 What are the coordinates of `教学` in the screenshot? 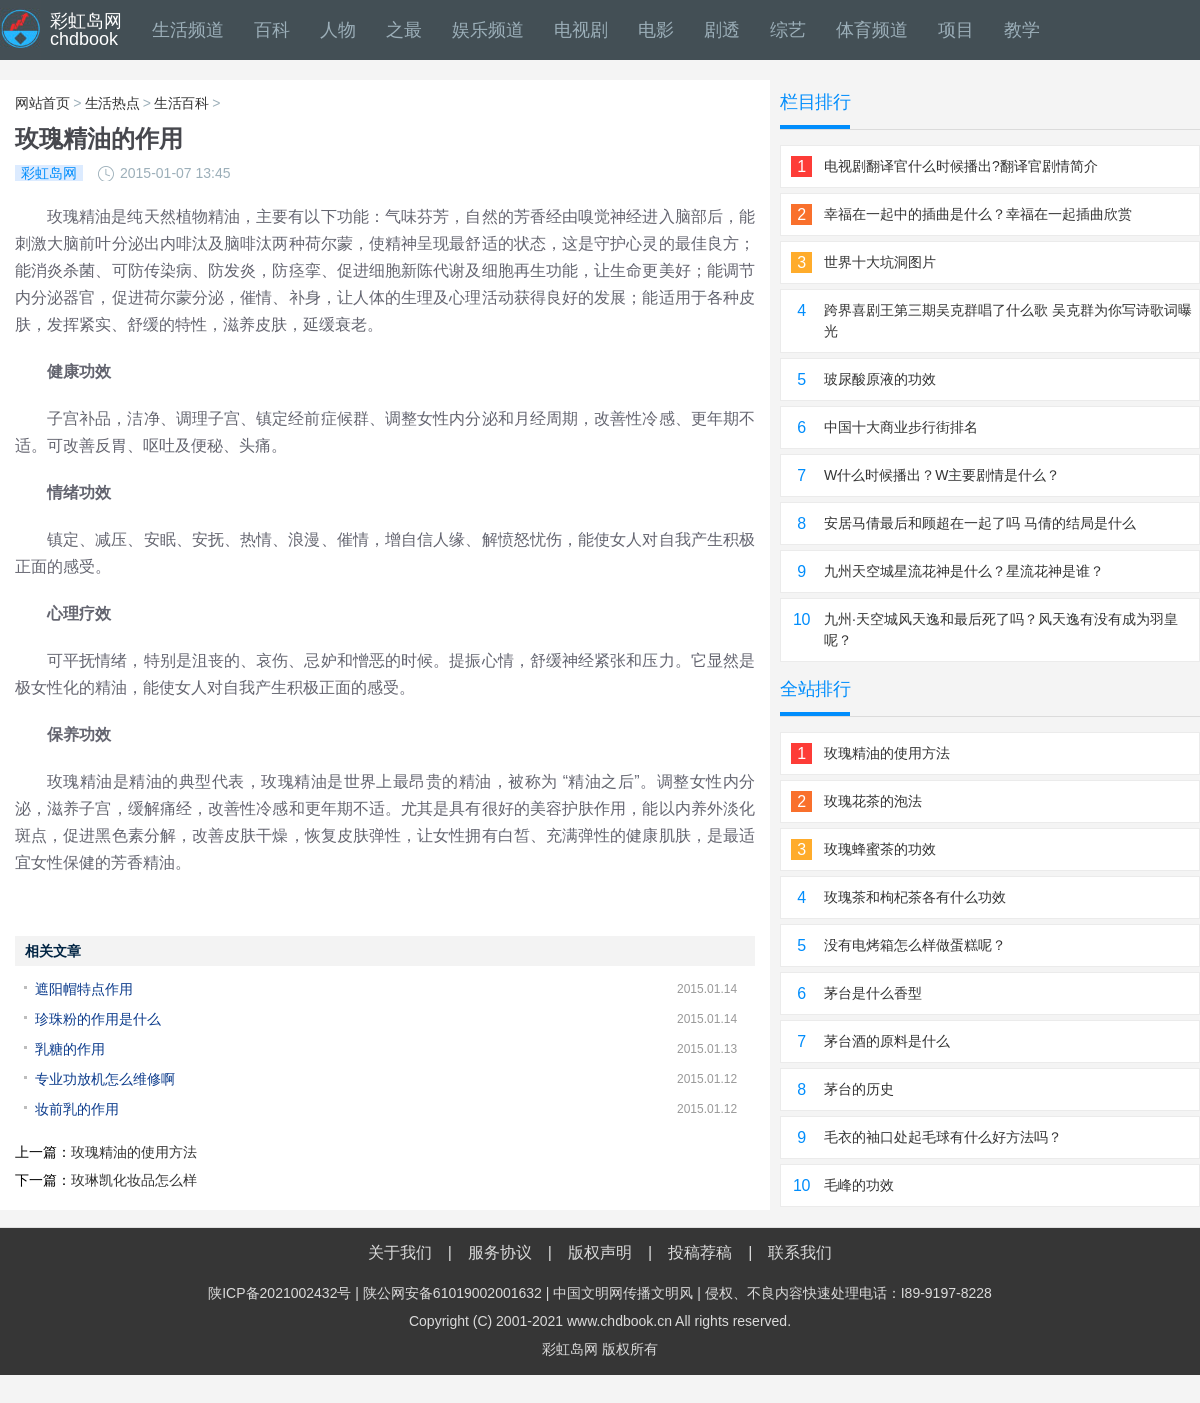 It's located at (1022, 30).